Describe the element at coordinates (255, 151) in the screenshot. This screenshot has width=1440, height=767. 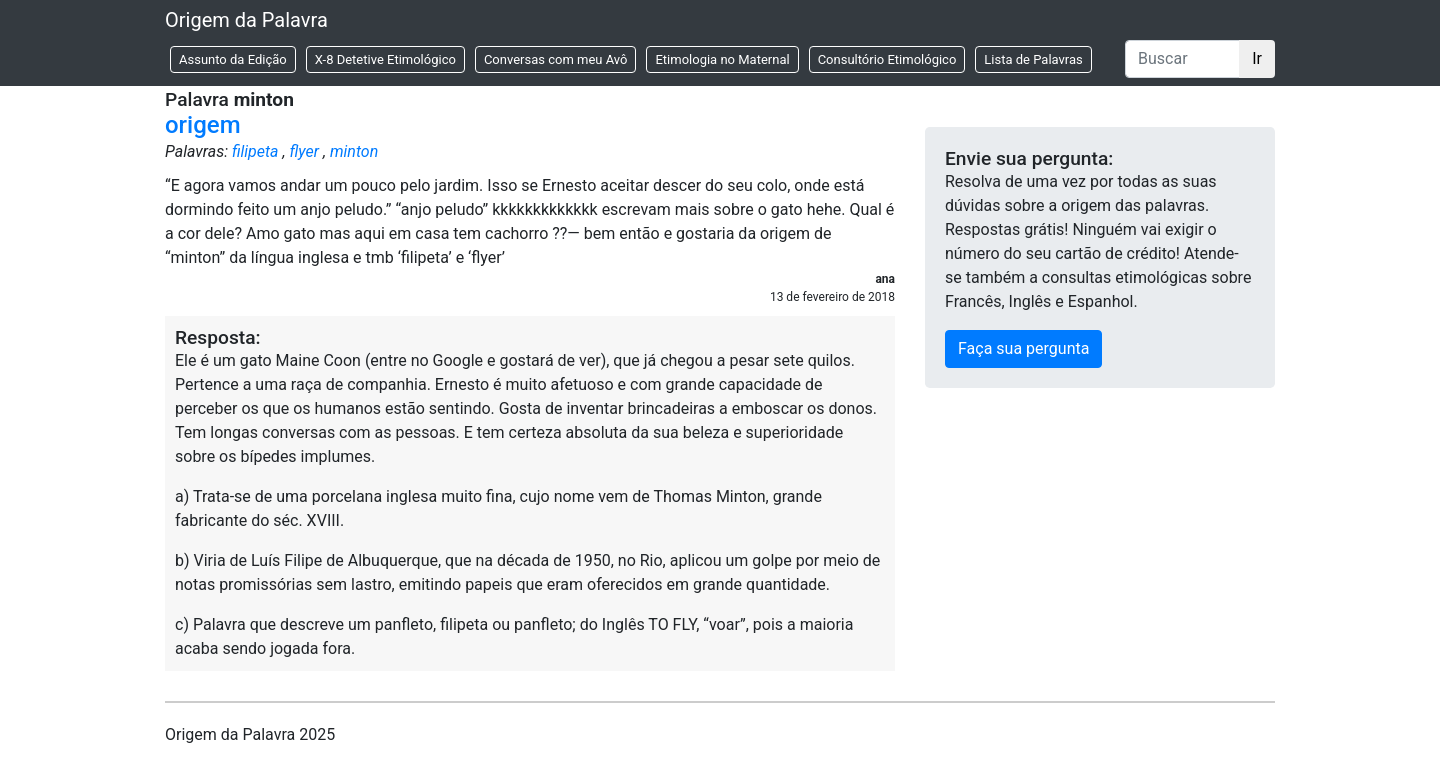
I see `filipeta` at that location.